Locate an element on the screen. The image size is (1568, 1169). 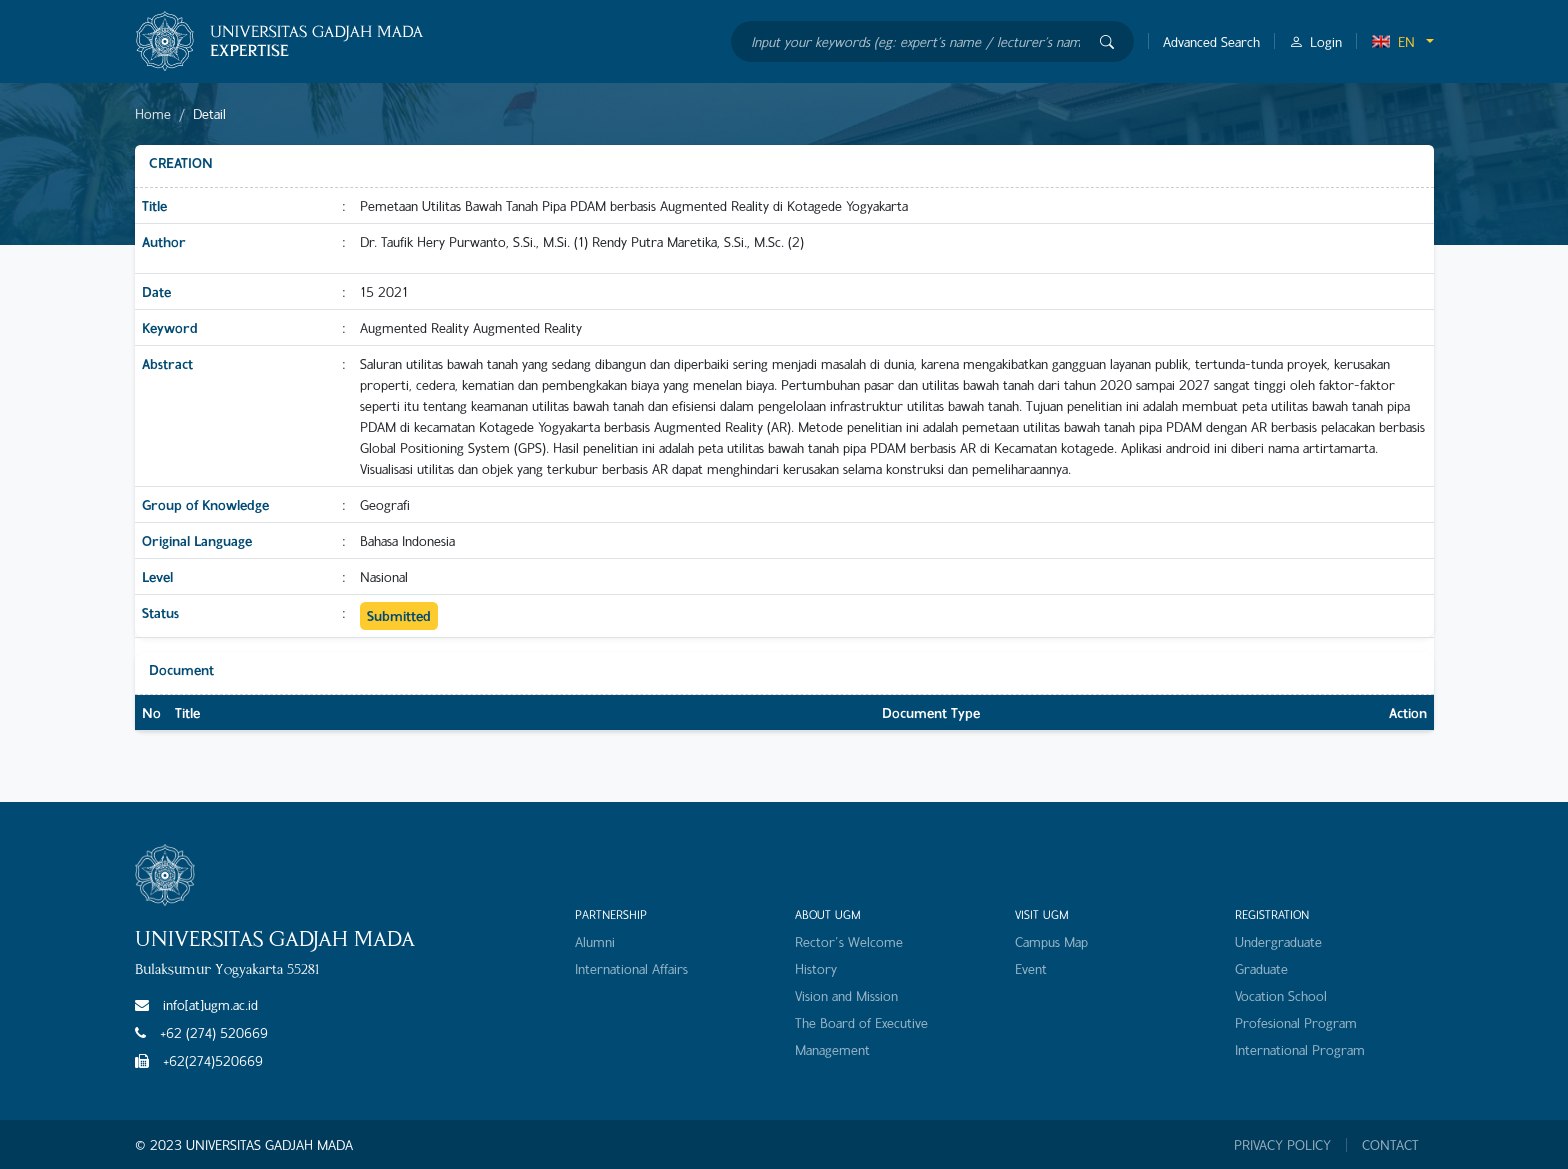
International Program is located at coordinates (1300, 1049).